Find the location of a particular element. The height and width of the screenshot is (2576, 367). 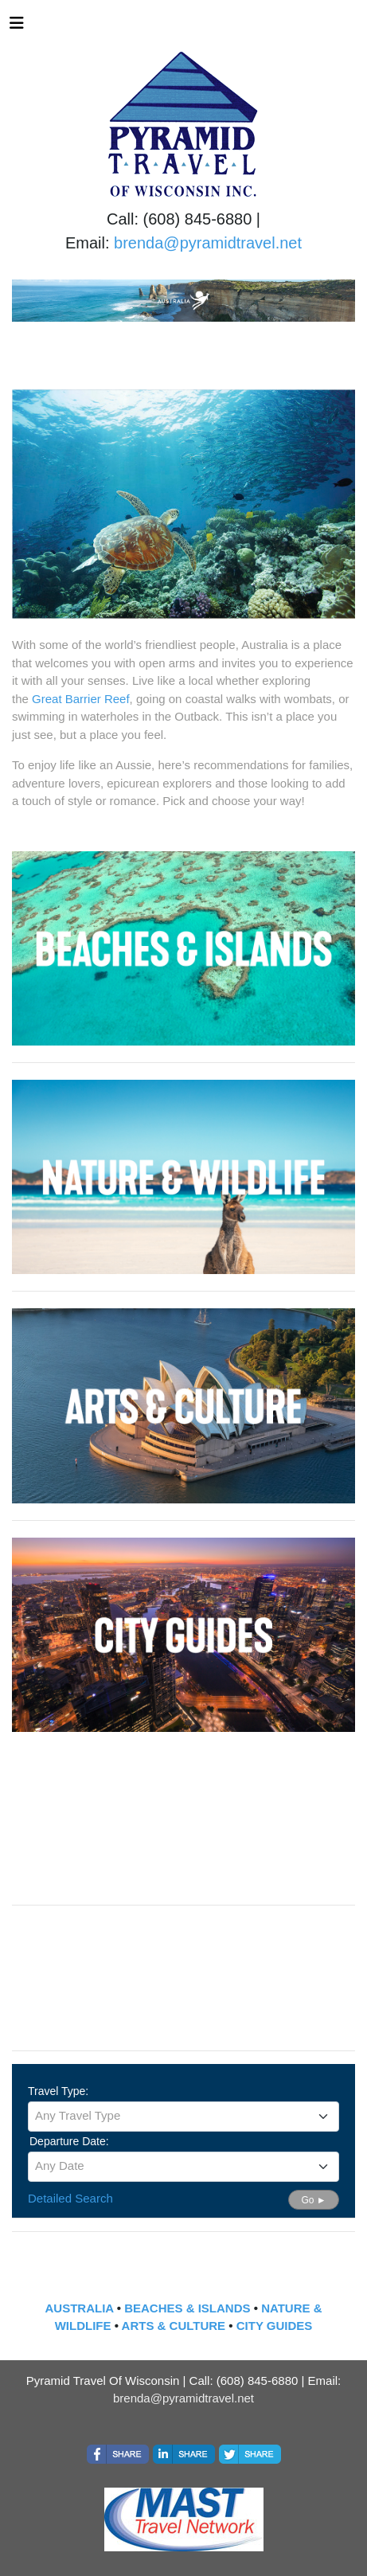

AUSTRALIA is located at coordinates (79, 2308).